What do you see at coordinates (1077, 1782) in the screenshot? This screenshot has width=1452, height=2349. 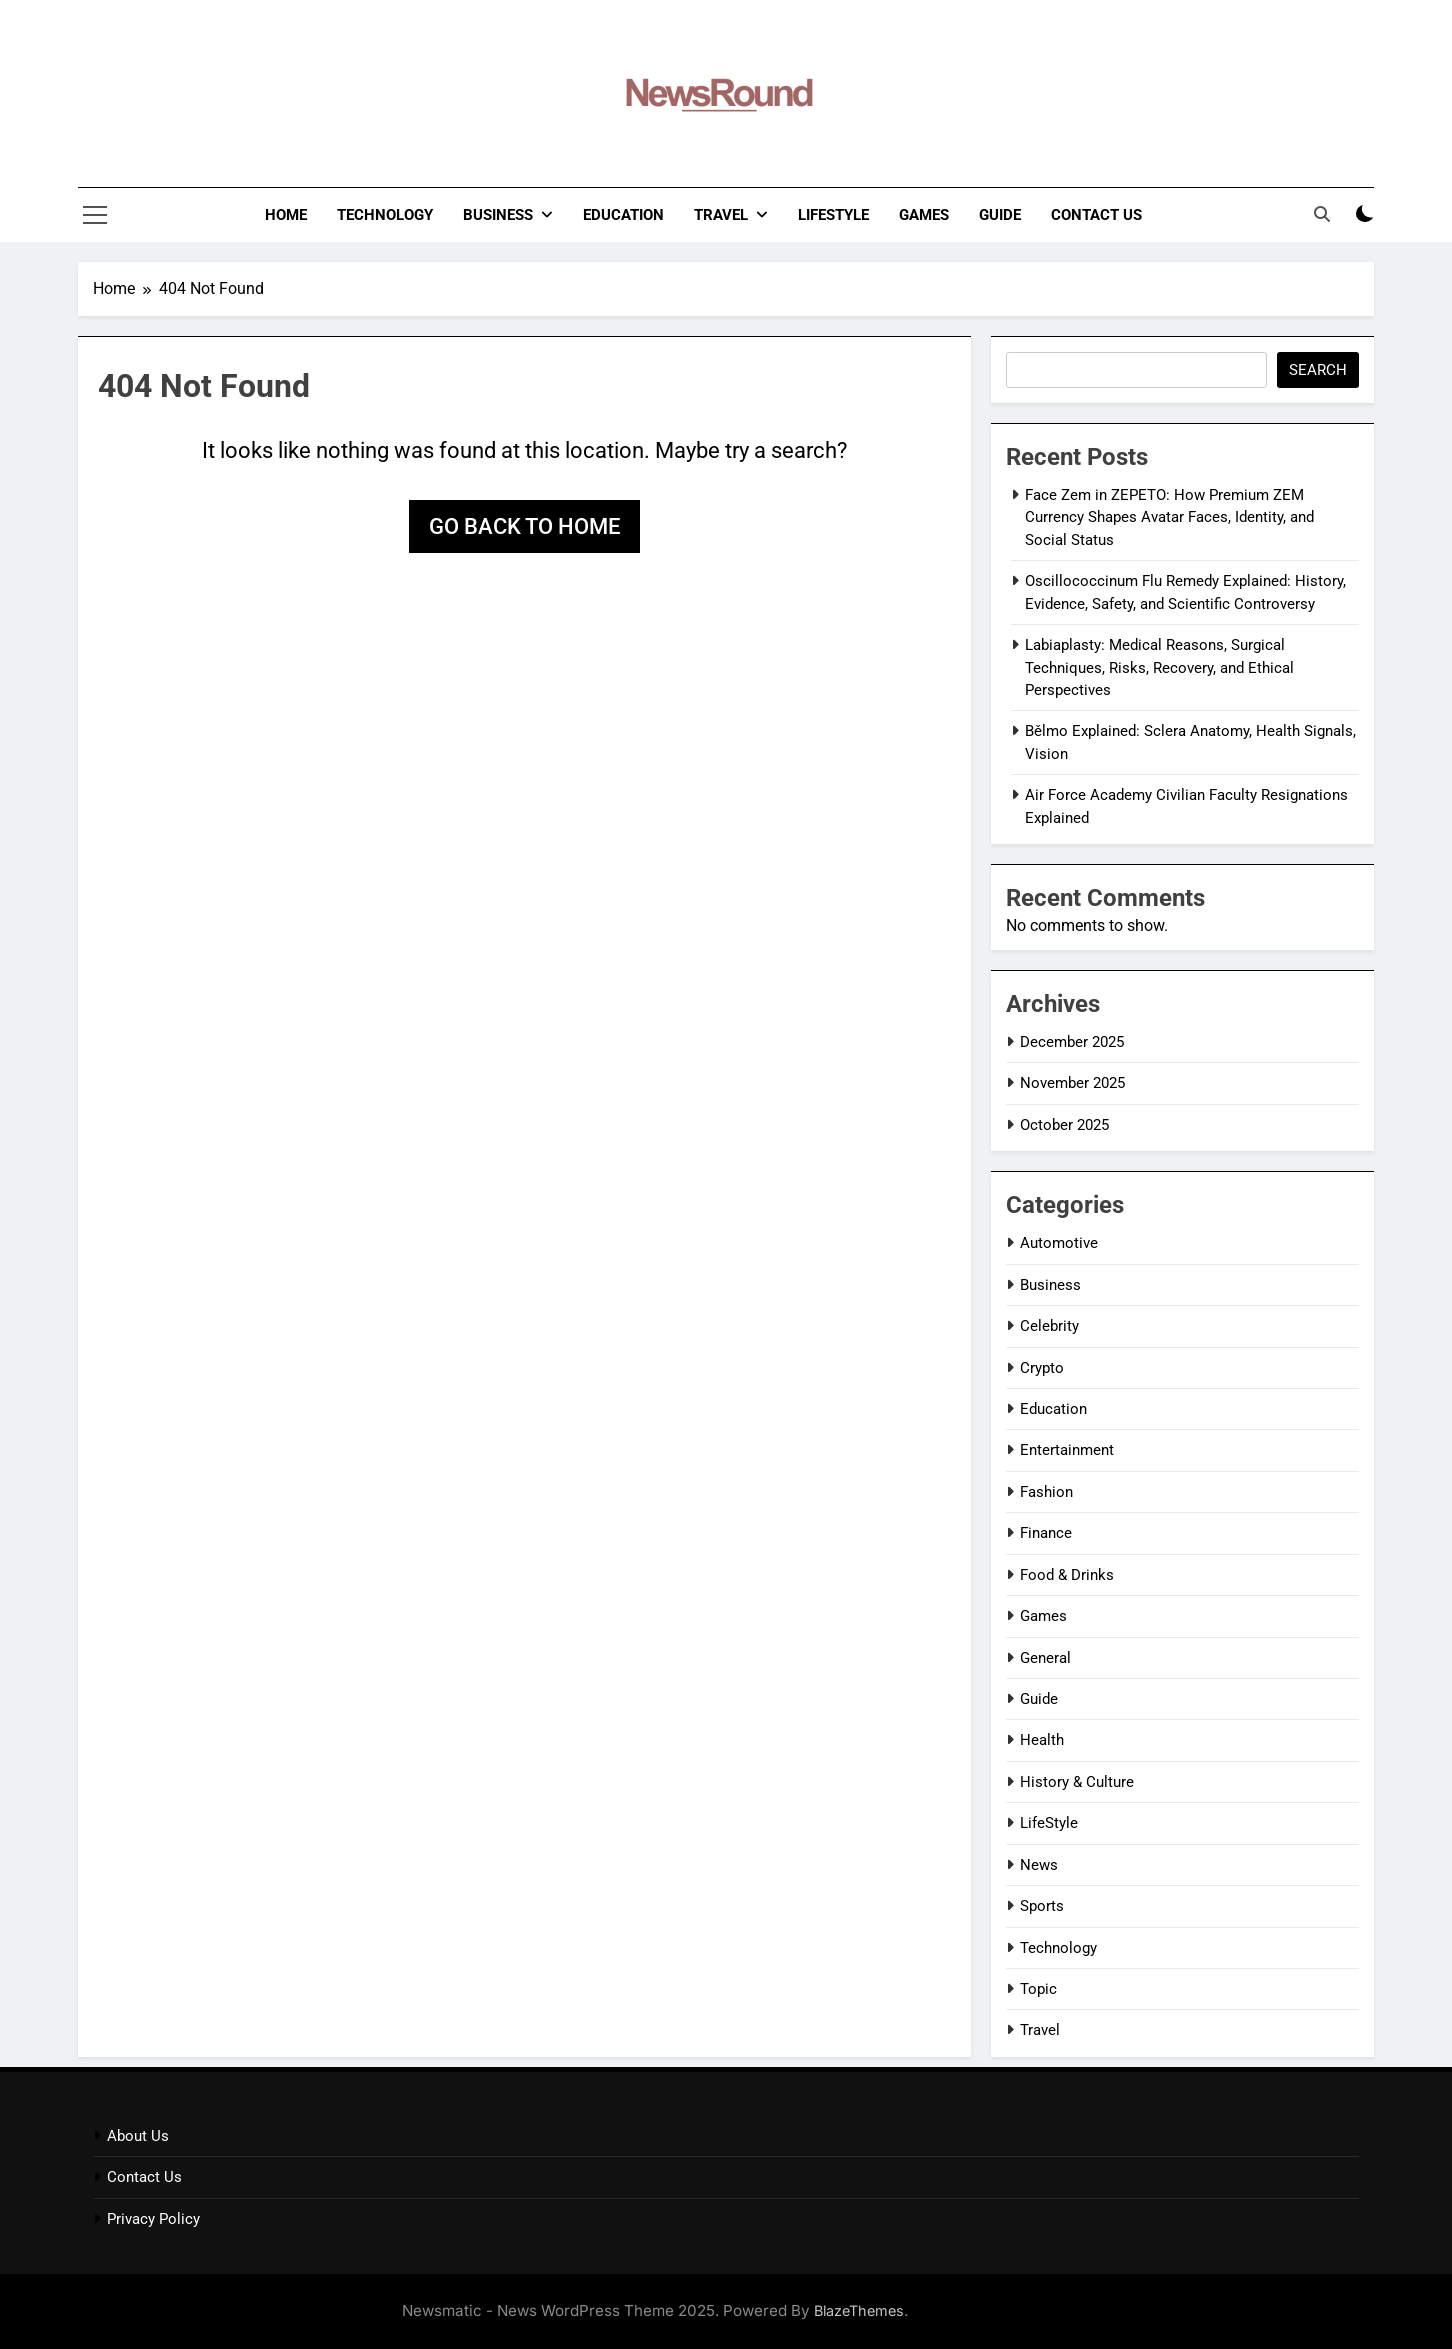 I see `History & Culture` at bounding box center [1077, 1782].